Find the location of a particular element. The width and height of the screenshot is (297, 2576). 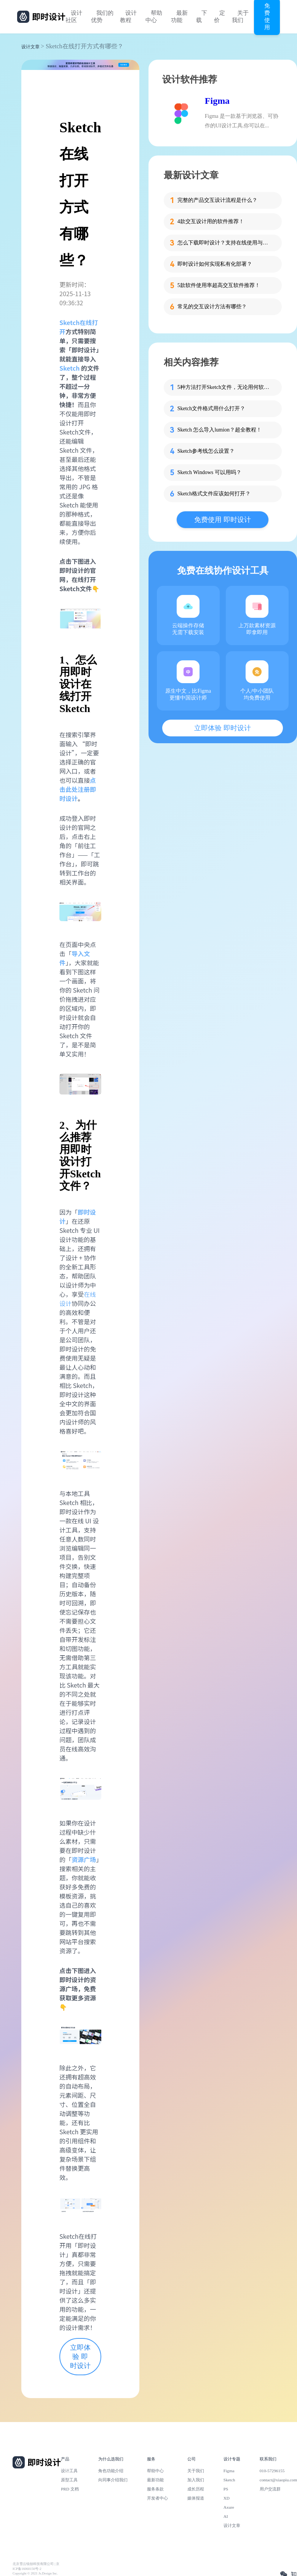

XD is located at coordinates (227, 2498).